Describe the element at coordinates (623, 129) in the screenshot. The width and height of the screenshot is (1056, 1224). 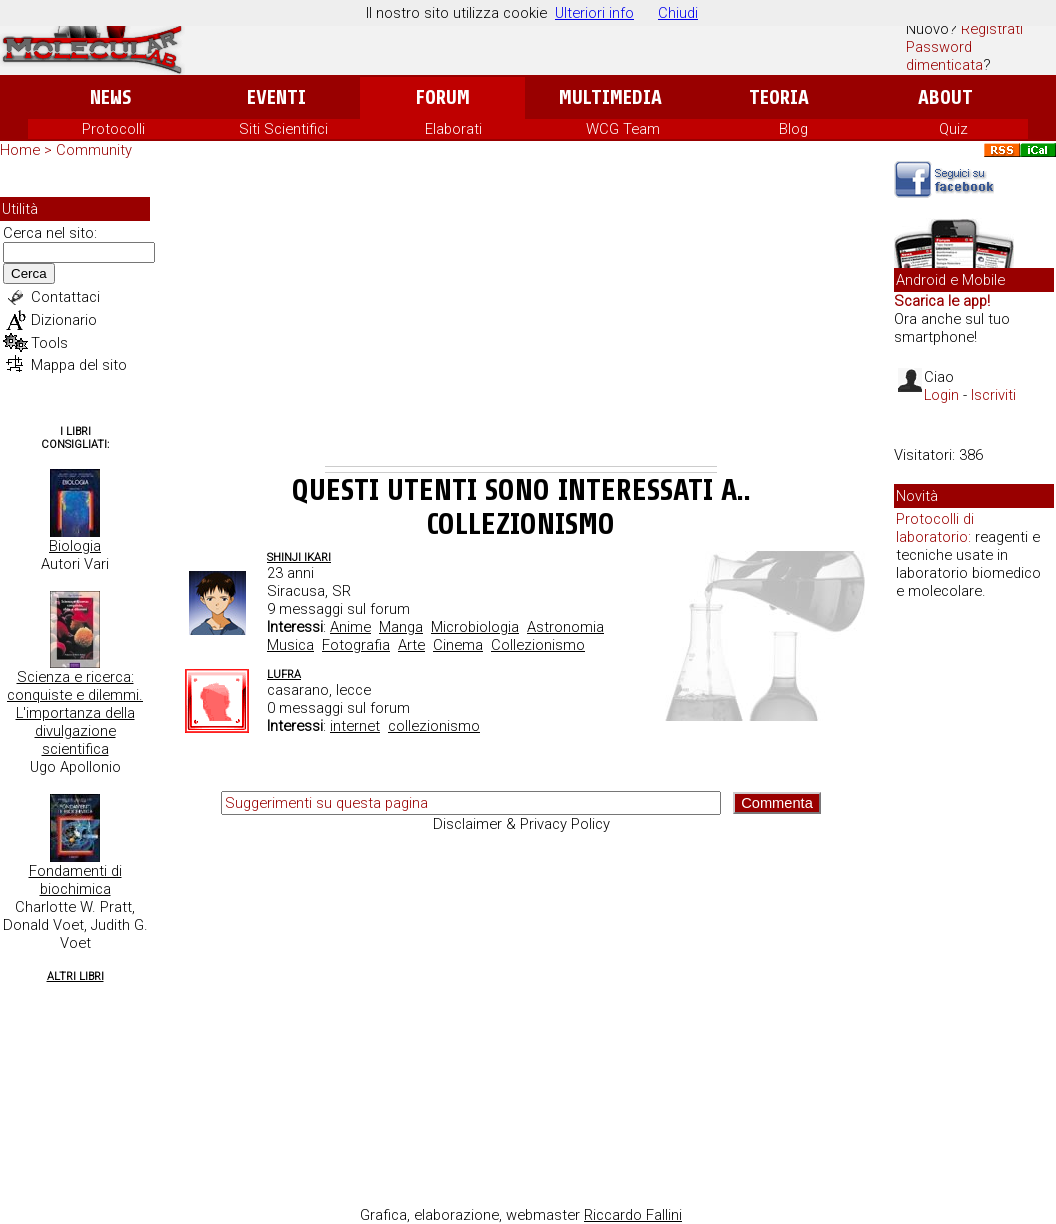
I see `WCG Team` at that location.